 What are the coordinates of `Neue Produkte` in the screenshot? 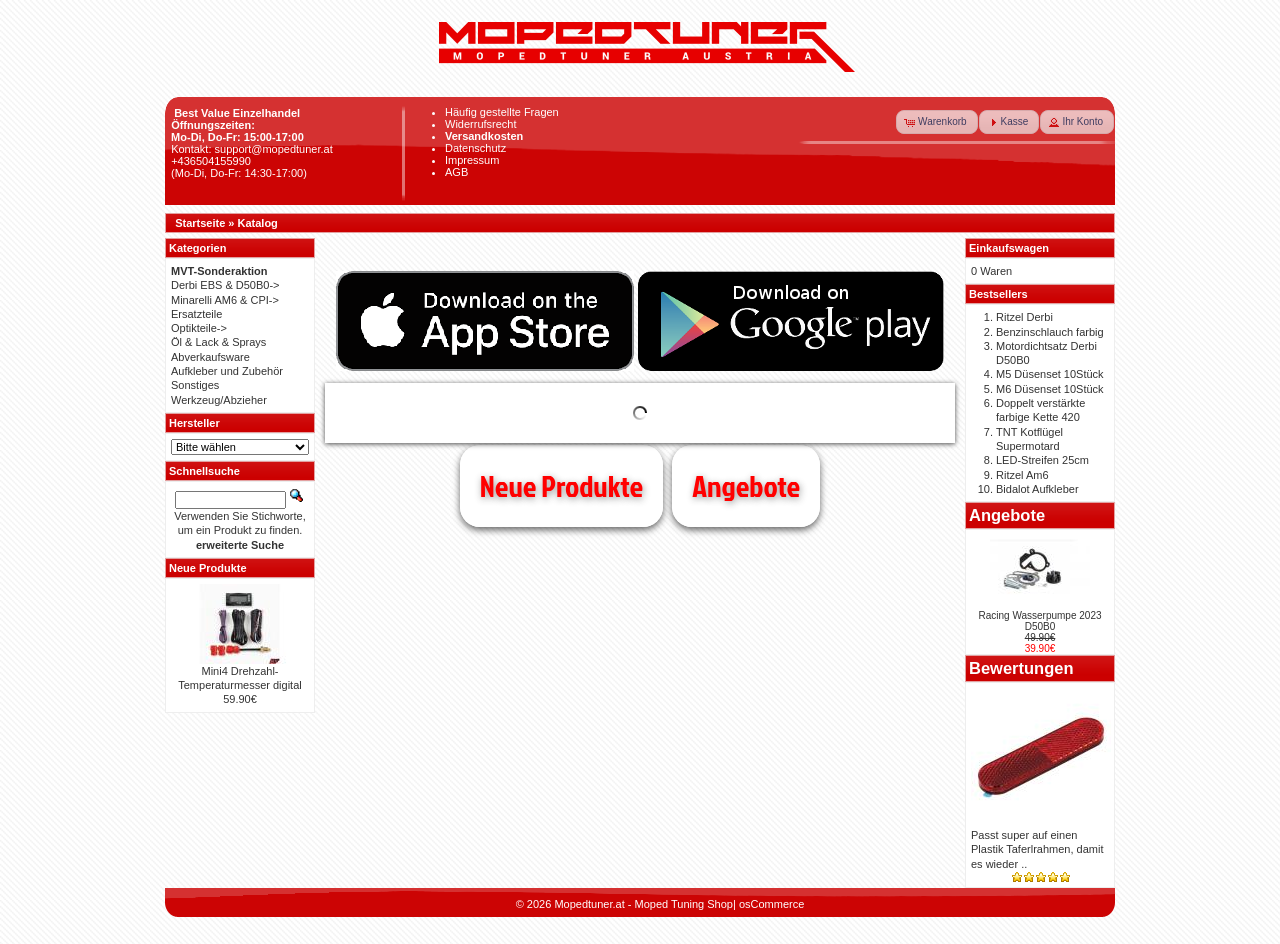 It's located at (561, 486).